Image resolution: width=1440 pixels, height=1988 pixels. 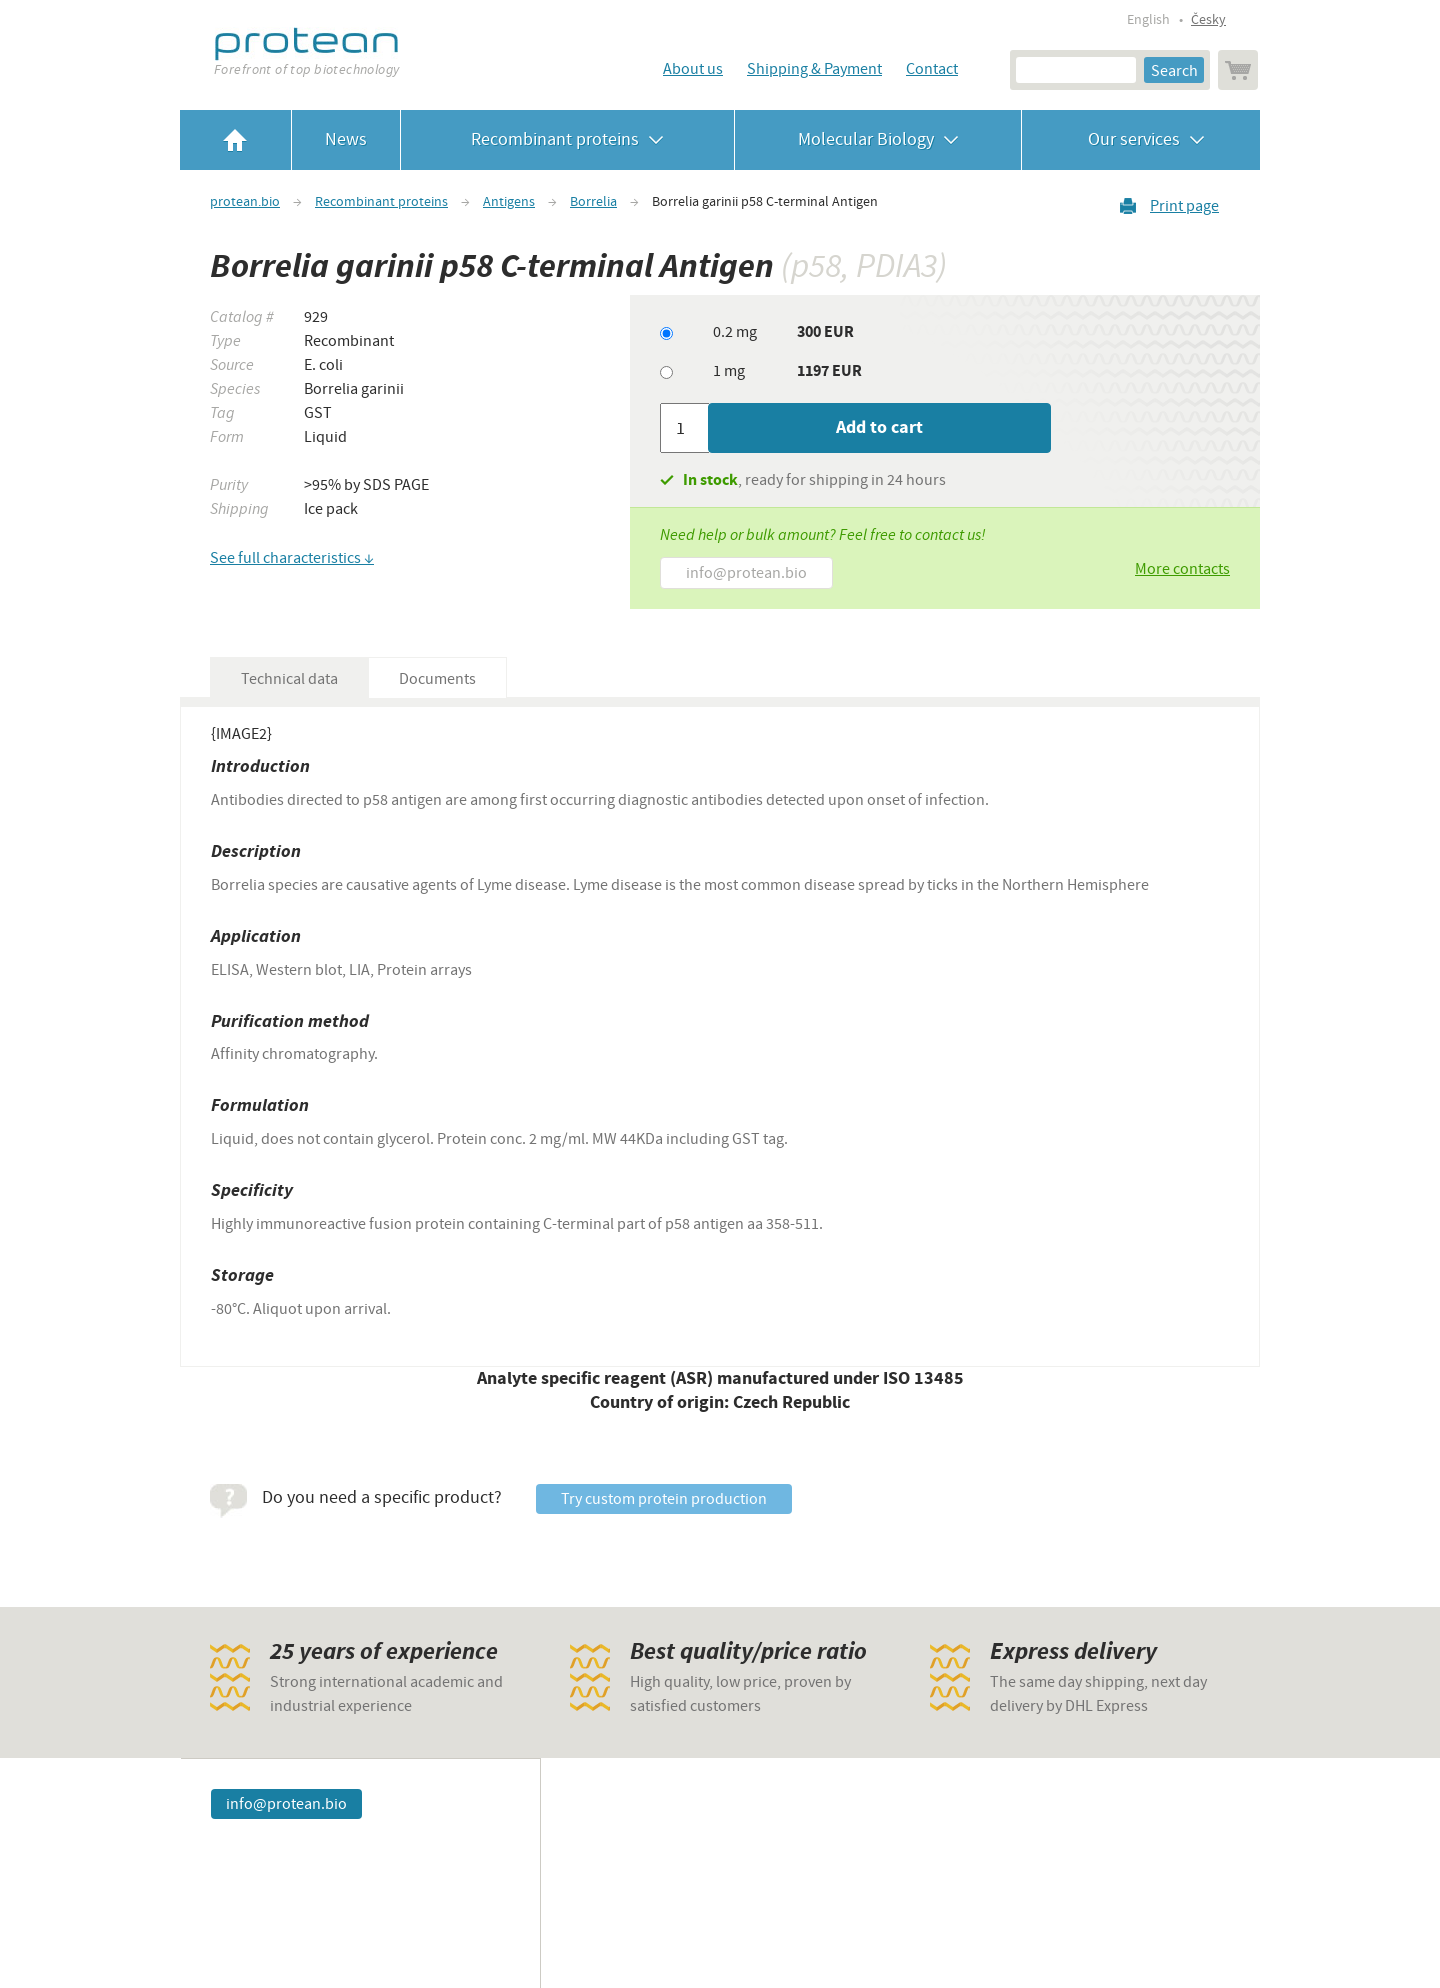 What do you see at coordinates (814, 69) in the screenshot?
I see `Shipping & Payment` at bounding box center [814, 69].